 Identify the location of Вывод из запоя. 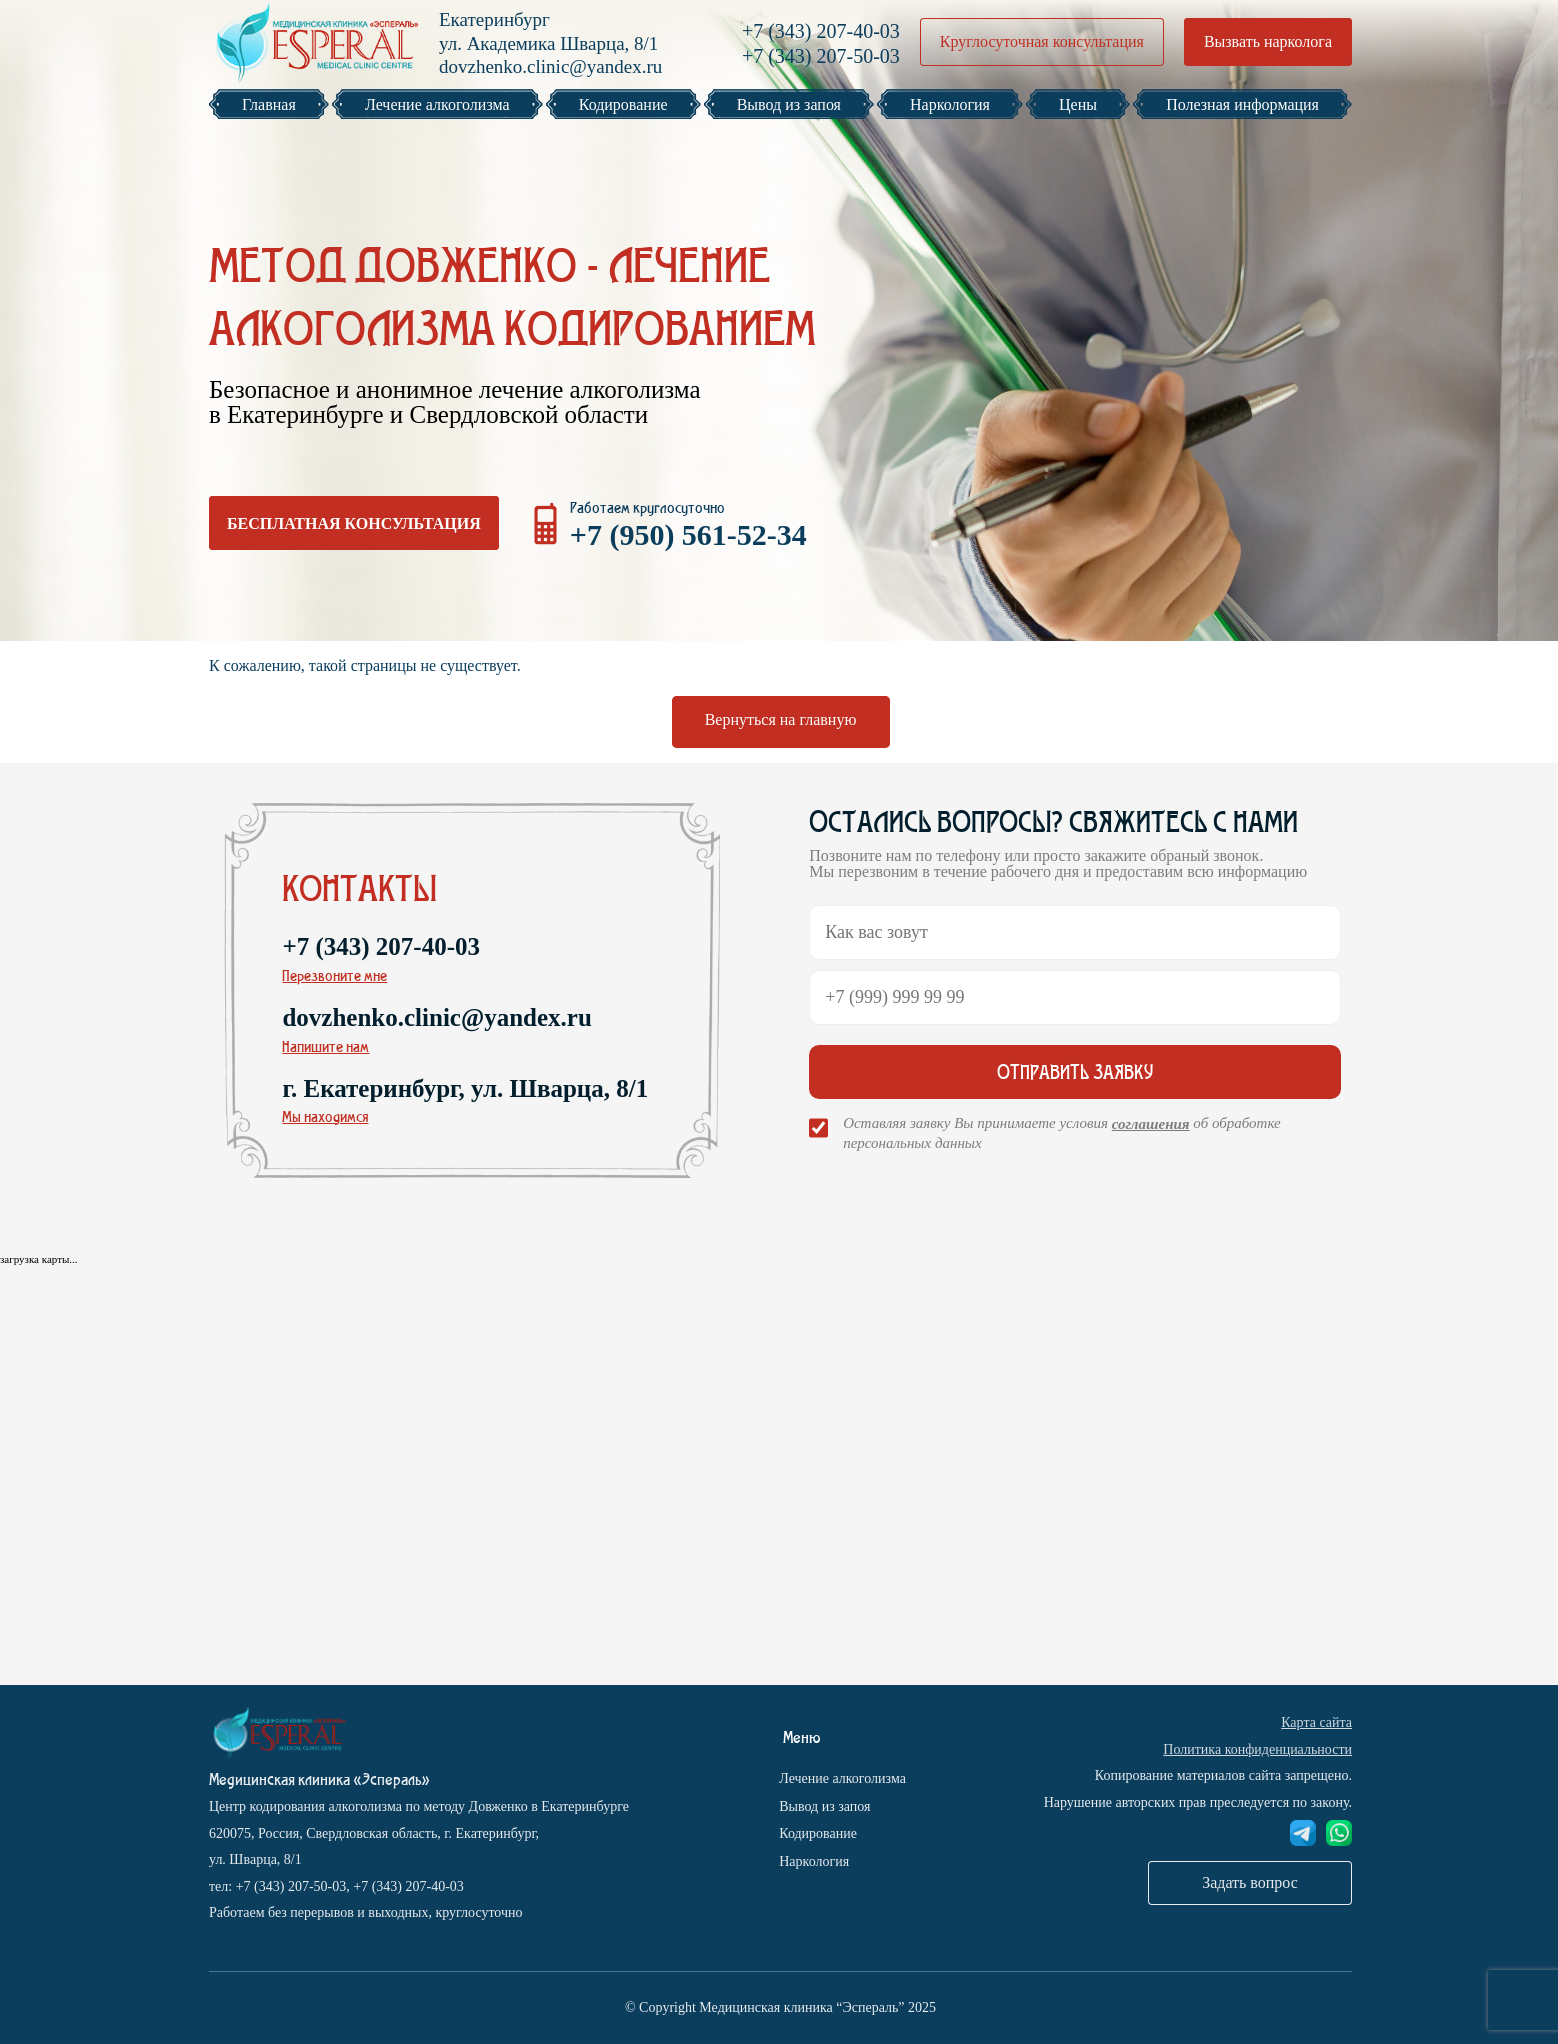
(824, 1806).